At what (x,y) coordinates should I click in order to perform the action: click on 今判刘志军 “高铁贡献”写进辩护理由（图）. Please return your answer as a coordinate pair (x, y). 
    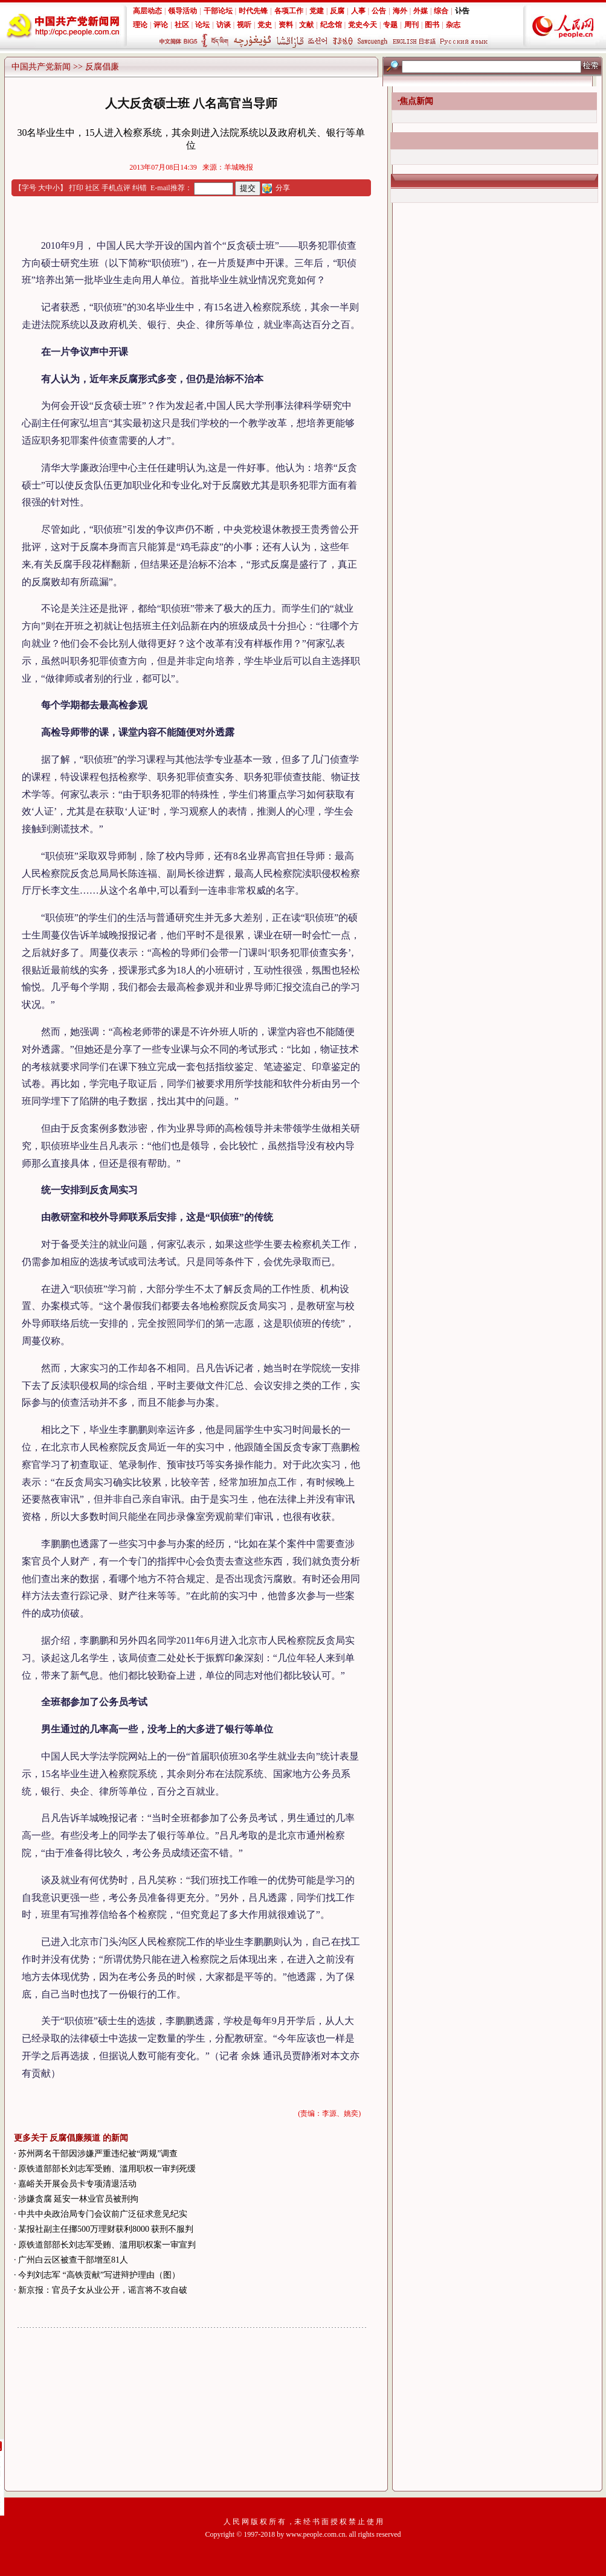
    Looking at the image, I should click on (99, 2275).